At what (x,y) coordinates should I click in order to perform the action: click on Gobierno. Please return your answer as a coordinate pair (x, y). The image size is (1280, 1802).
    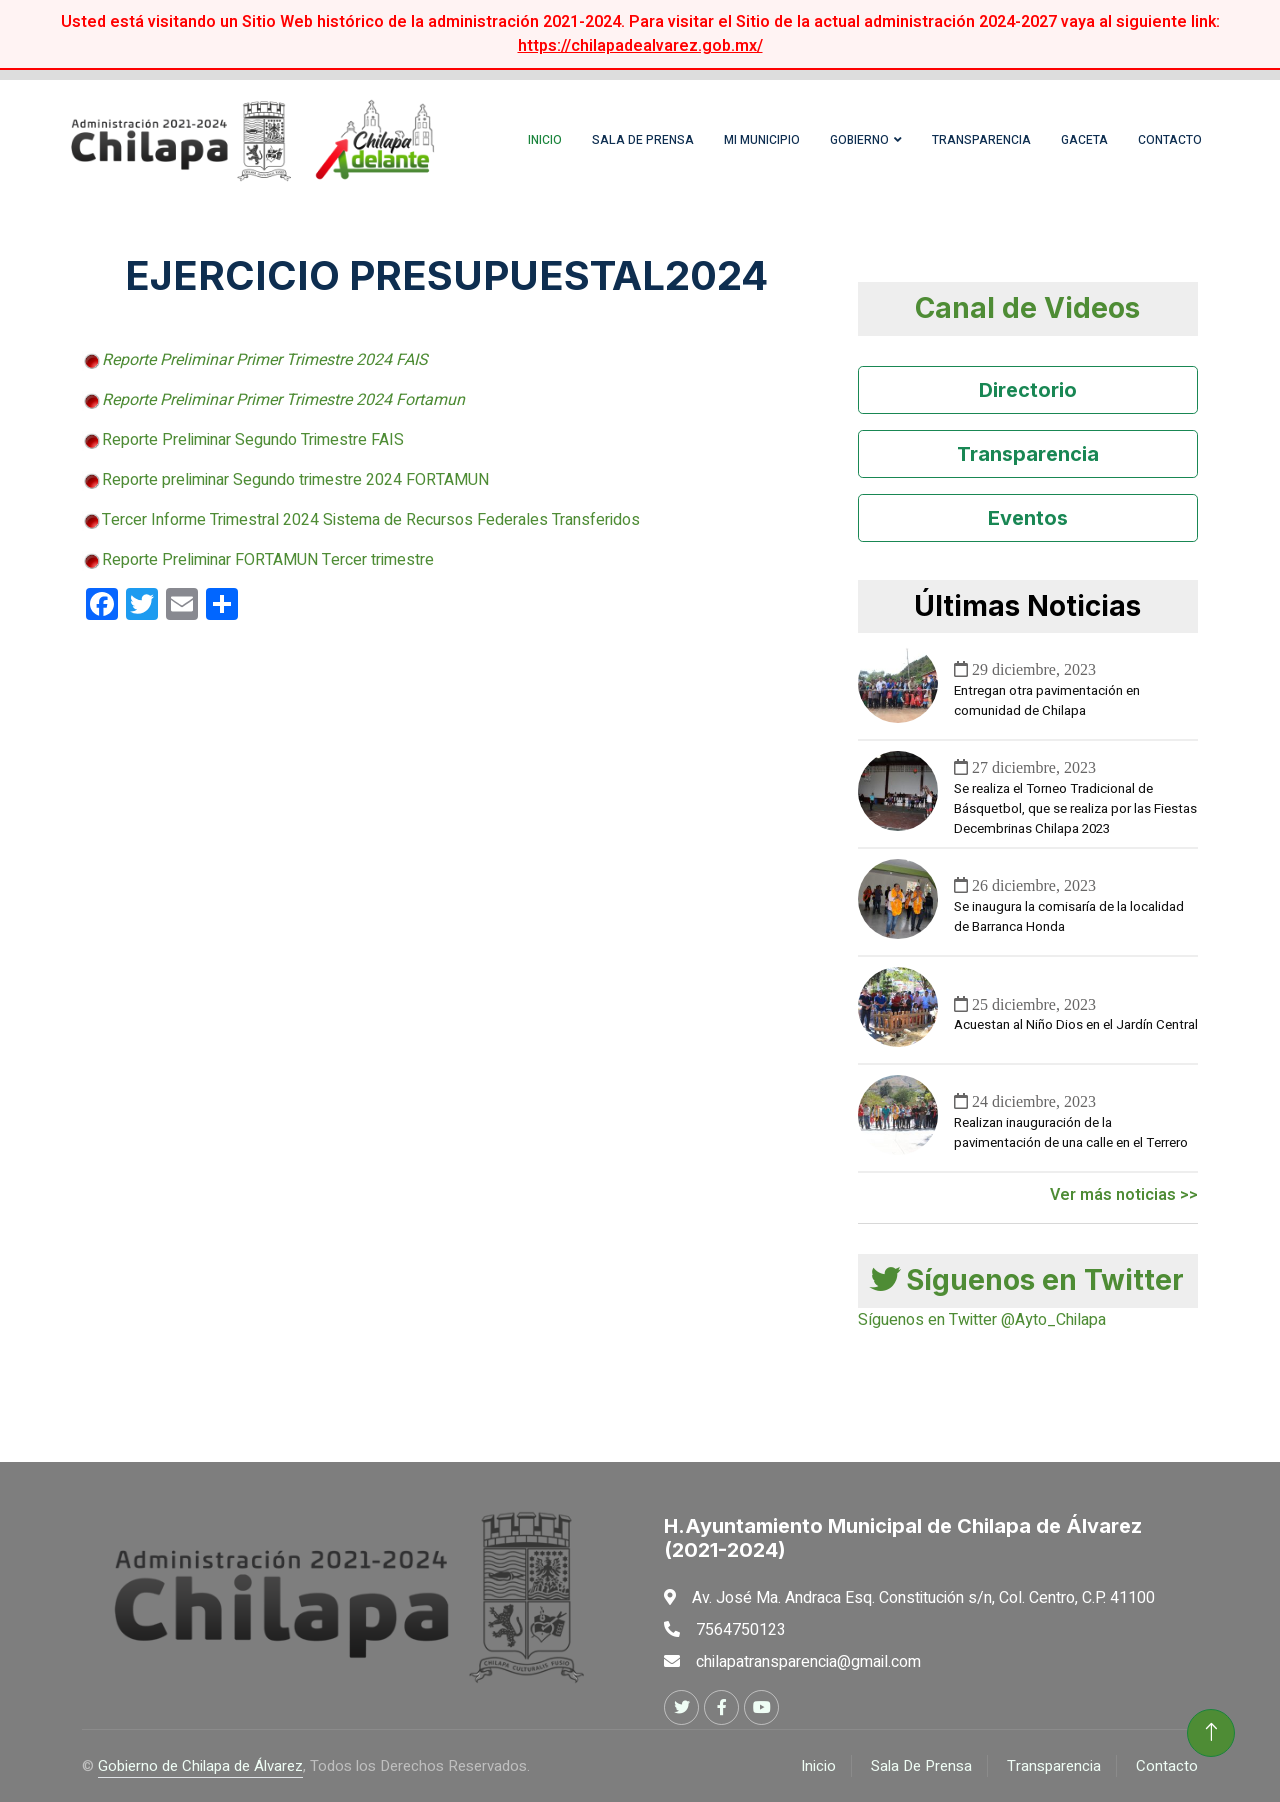
    Looking at the image, I should click on (859, 140).